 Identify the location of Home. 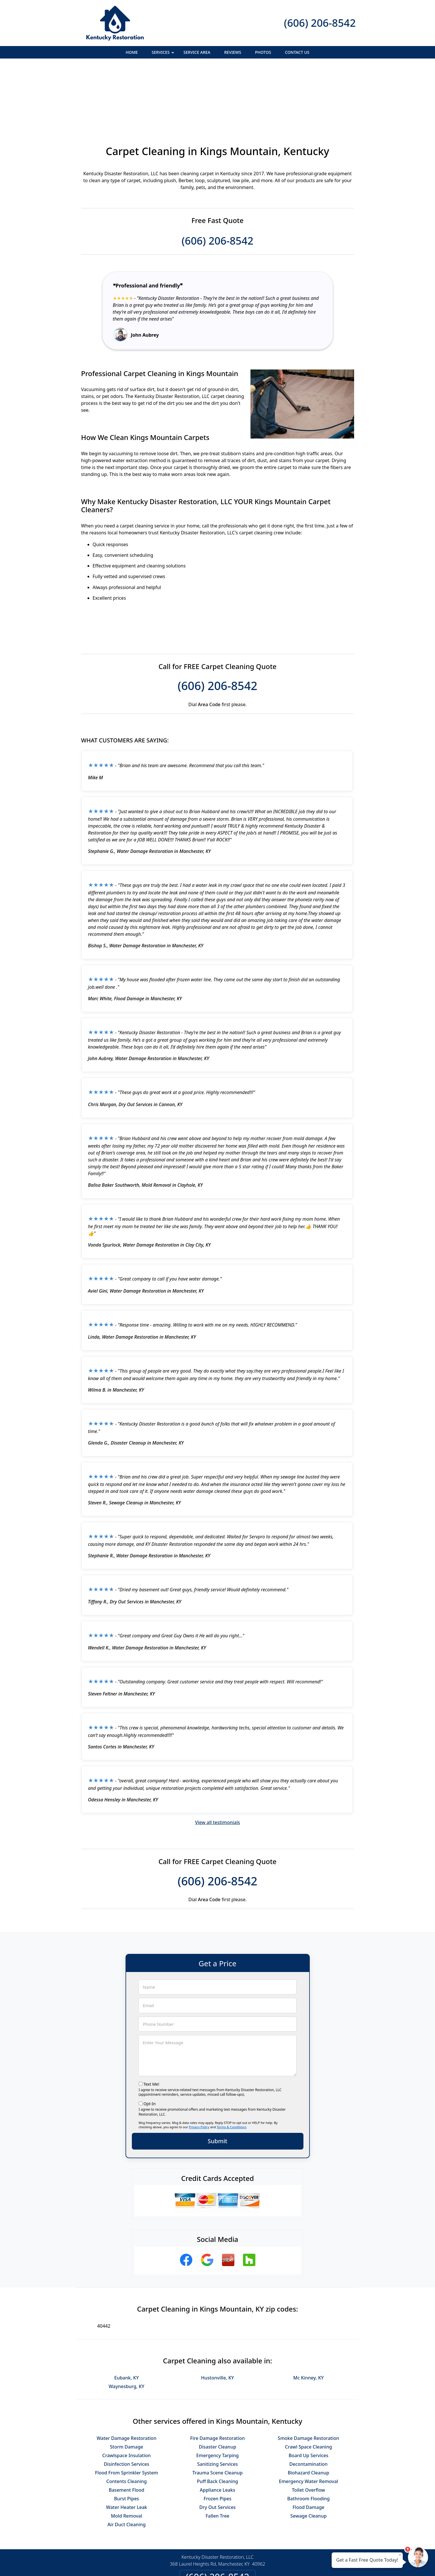
(132, 52).